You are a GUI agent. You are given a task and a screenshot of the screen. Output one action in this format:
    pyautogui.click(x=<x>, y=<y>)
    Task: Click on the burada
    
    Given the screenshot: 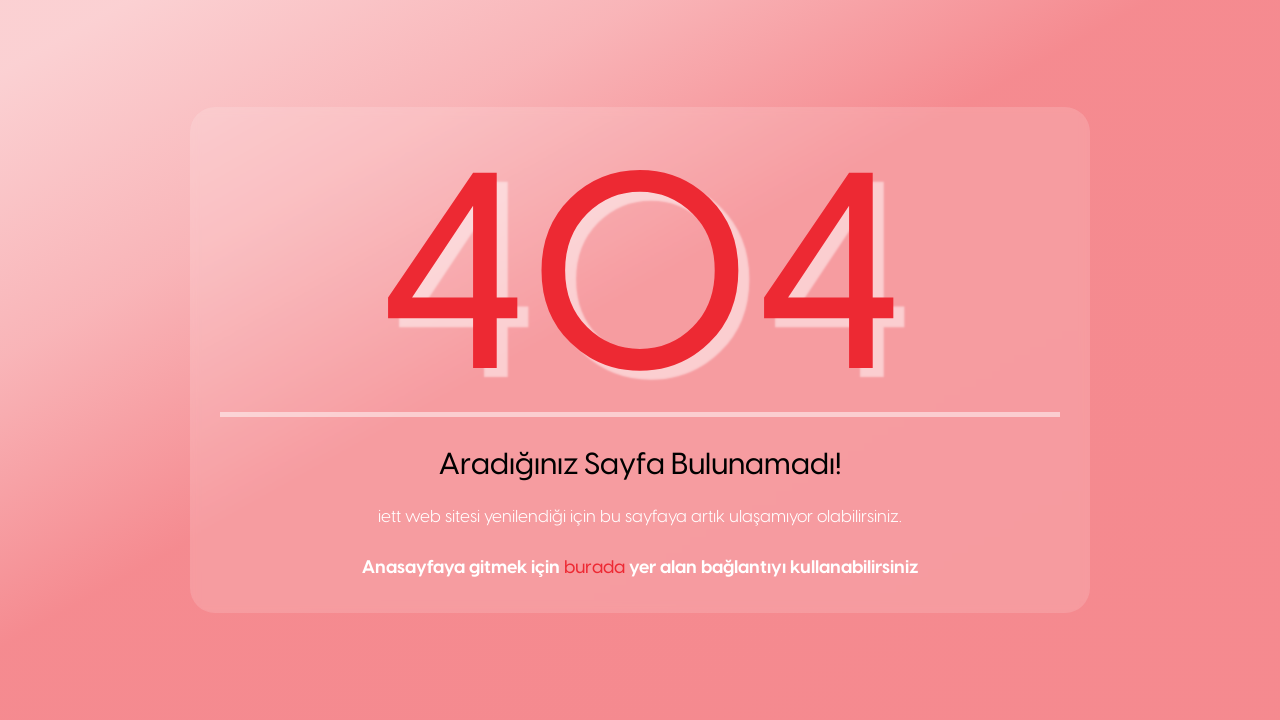 What is the action you would take?
    pyautogui.click(x=594, y=567)
    